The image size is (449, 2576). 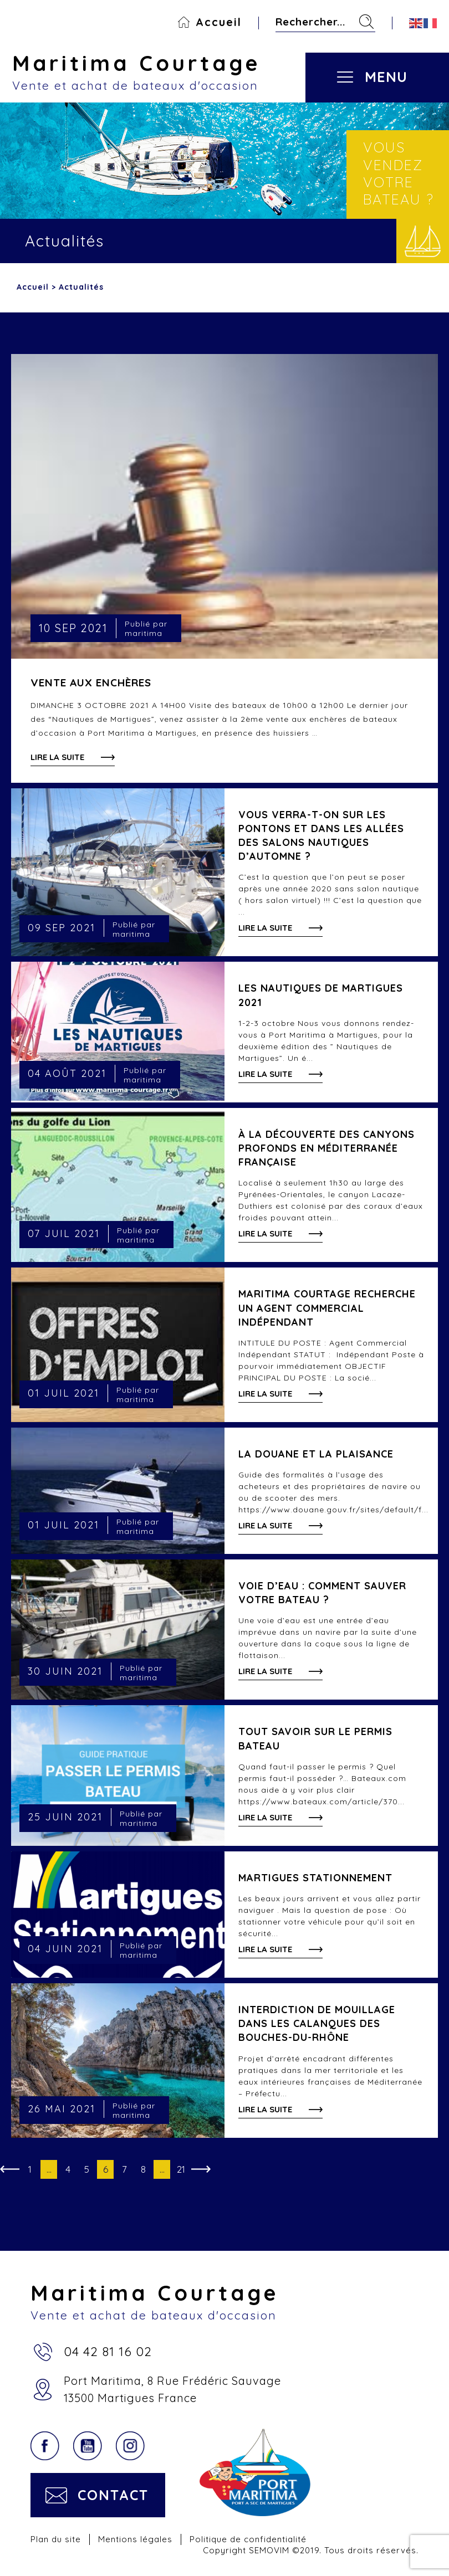 I want to click on Facebook, so click(x=44, y=2445).